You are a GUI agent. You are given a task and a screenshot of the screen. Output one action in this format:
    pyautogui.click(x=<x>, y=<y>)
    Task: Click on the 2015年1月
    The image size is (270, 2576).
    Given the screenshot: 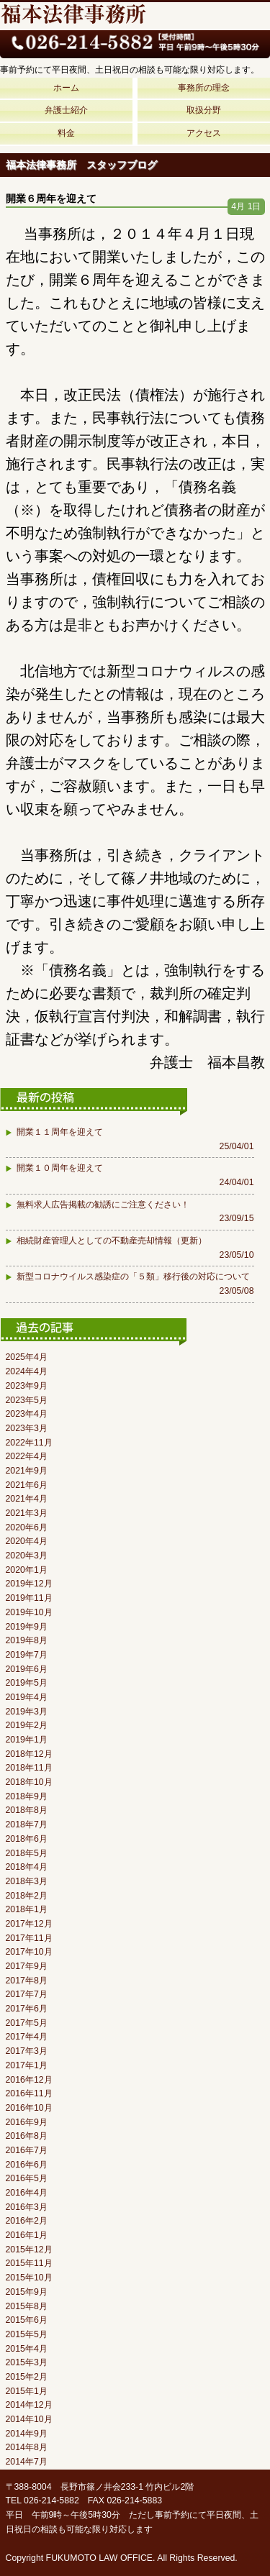 What is the action you would take?
    pyautogui.click(x=27, y=2391)
    